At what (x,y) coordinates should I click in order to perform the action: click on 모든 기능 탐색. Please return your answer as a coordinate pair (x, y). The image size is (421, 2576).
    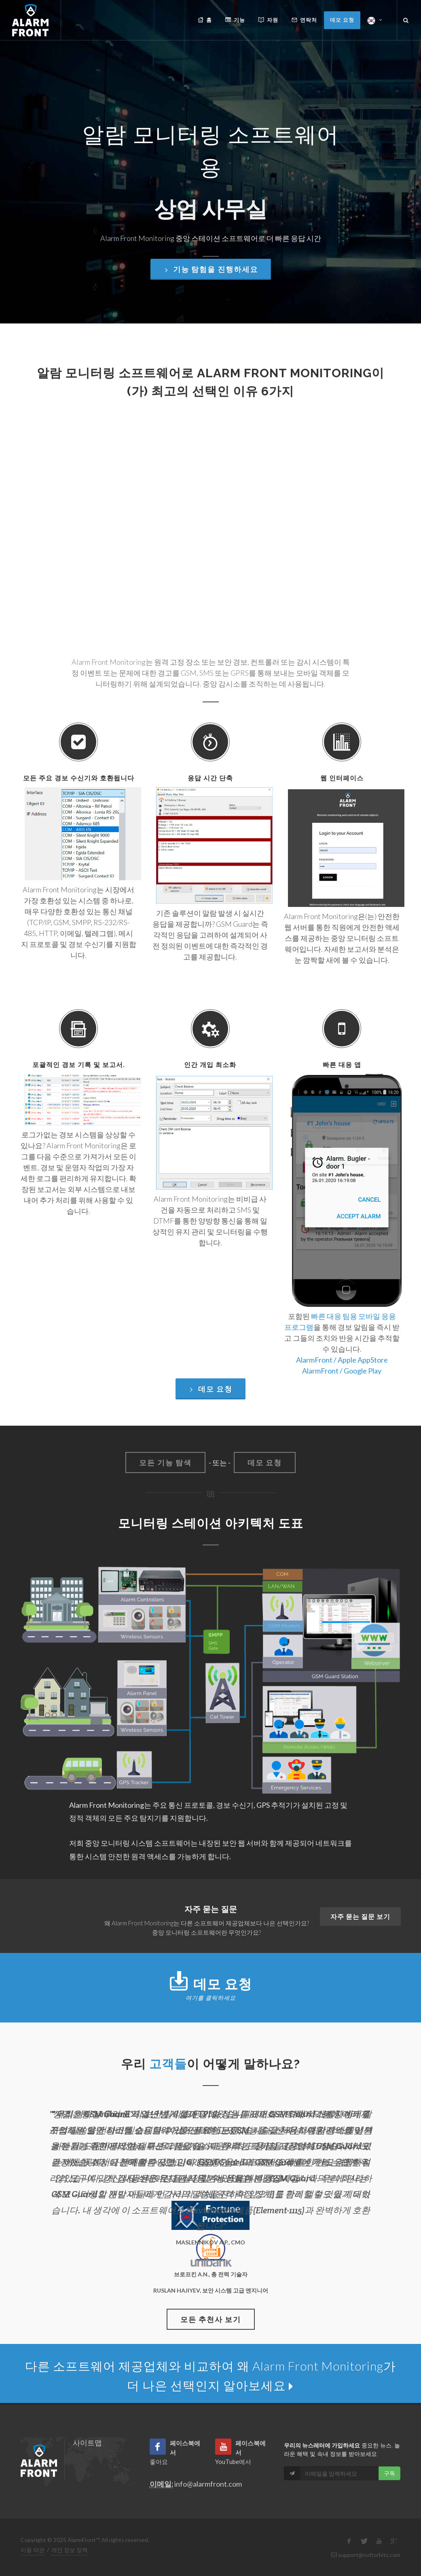
    Looking at the image, I should click on (165, 1462).